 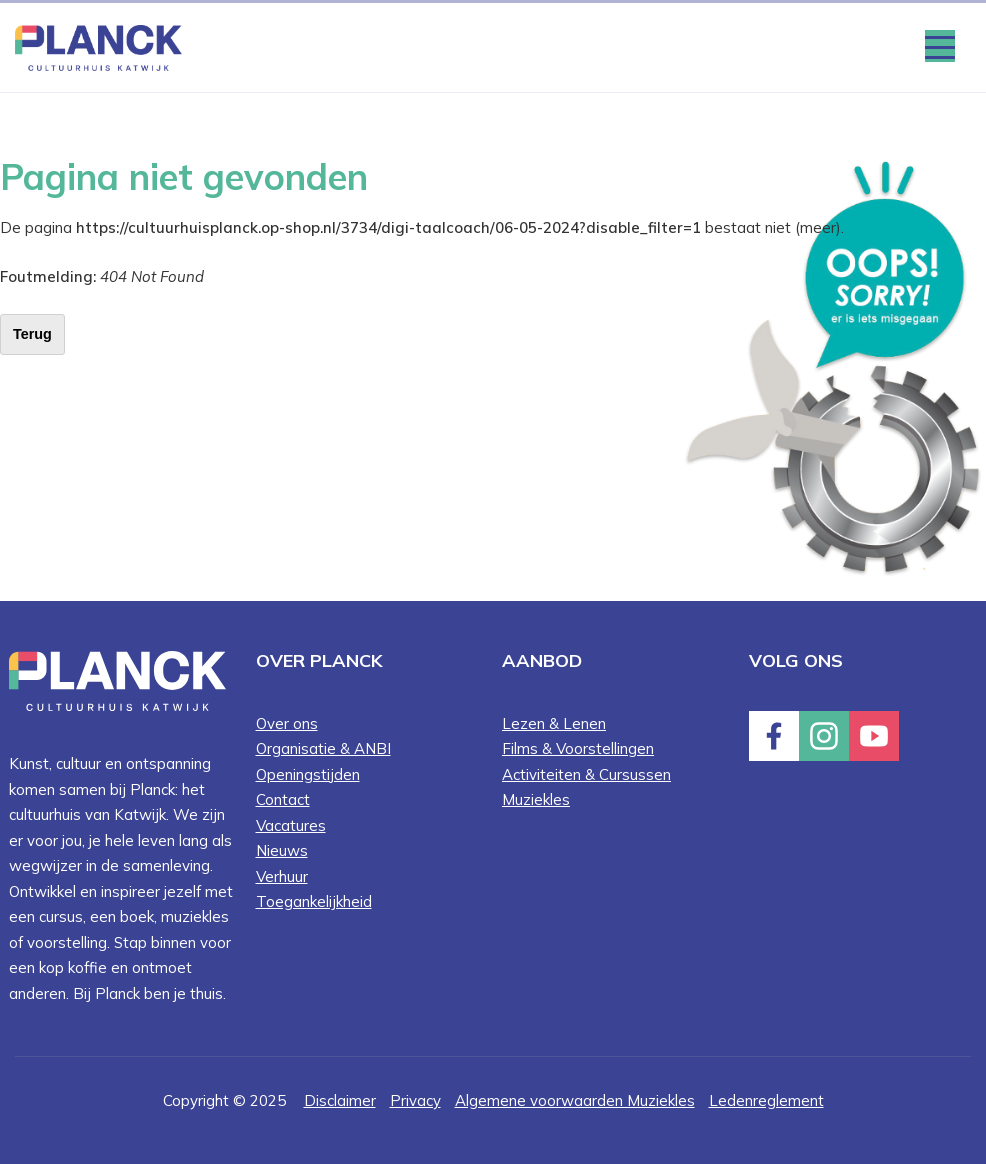 What do you see at coordinates (340, 1100) in the screenshot?
I see `Disclaimer` at bounding box center [340, 1100].